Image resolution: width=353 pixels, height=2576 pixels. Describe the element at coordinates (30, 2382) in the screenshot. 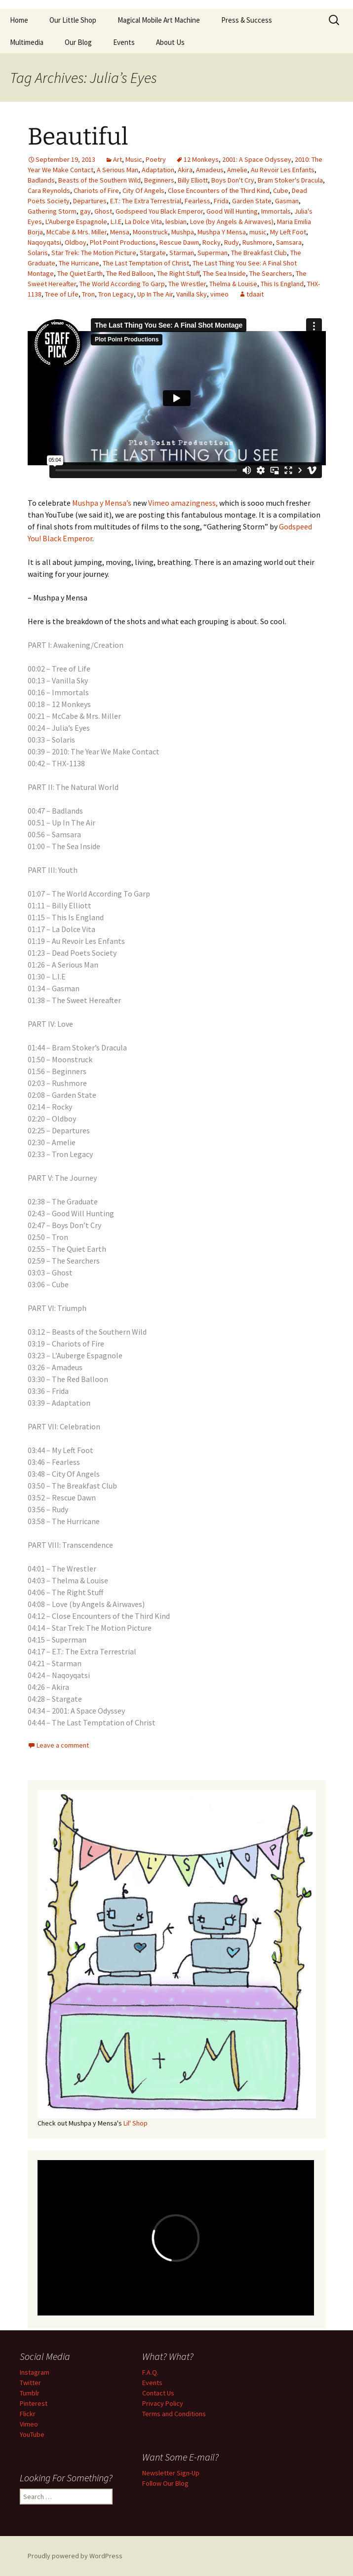

I see `Twitter` at that location.